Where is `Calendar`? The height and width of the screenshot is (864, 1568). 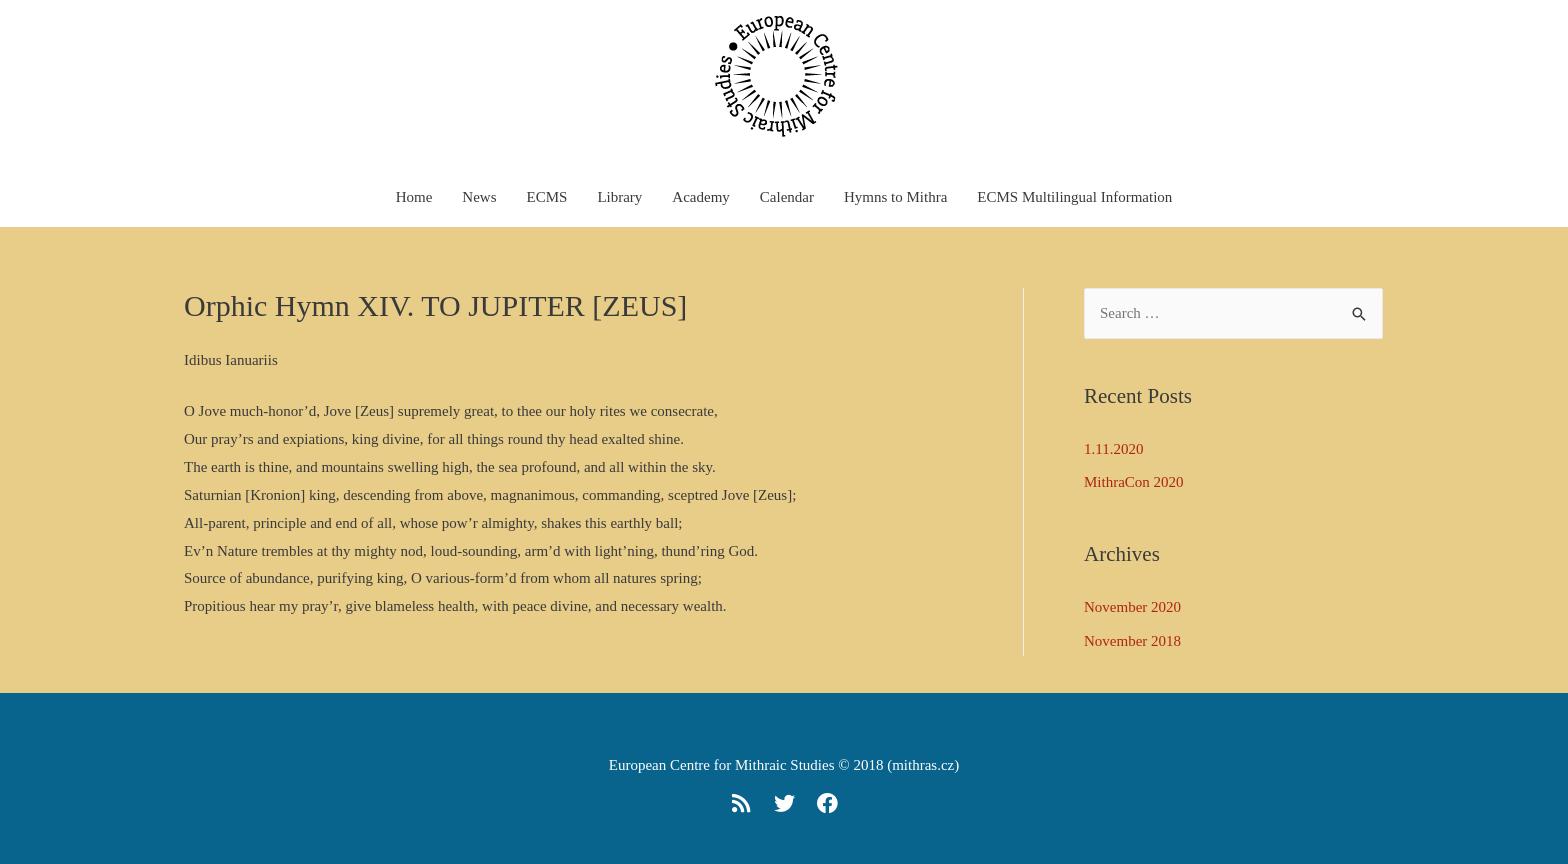 Calendar is located at coordinates (787, 197).